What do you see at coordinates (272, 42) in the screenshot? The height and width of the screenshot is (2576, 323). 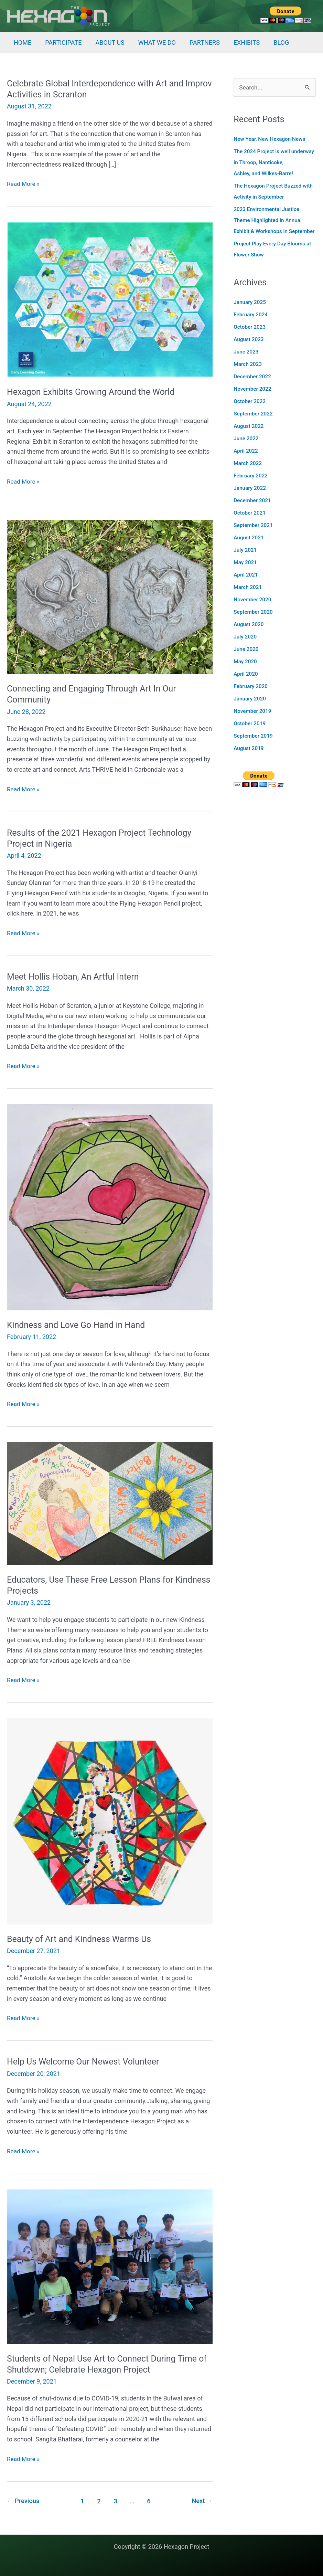 I see `BLOG` at bounding box center [272, 42].